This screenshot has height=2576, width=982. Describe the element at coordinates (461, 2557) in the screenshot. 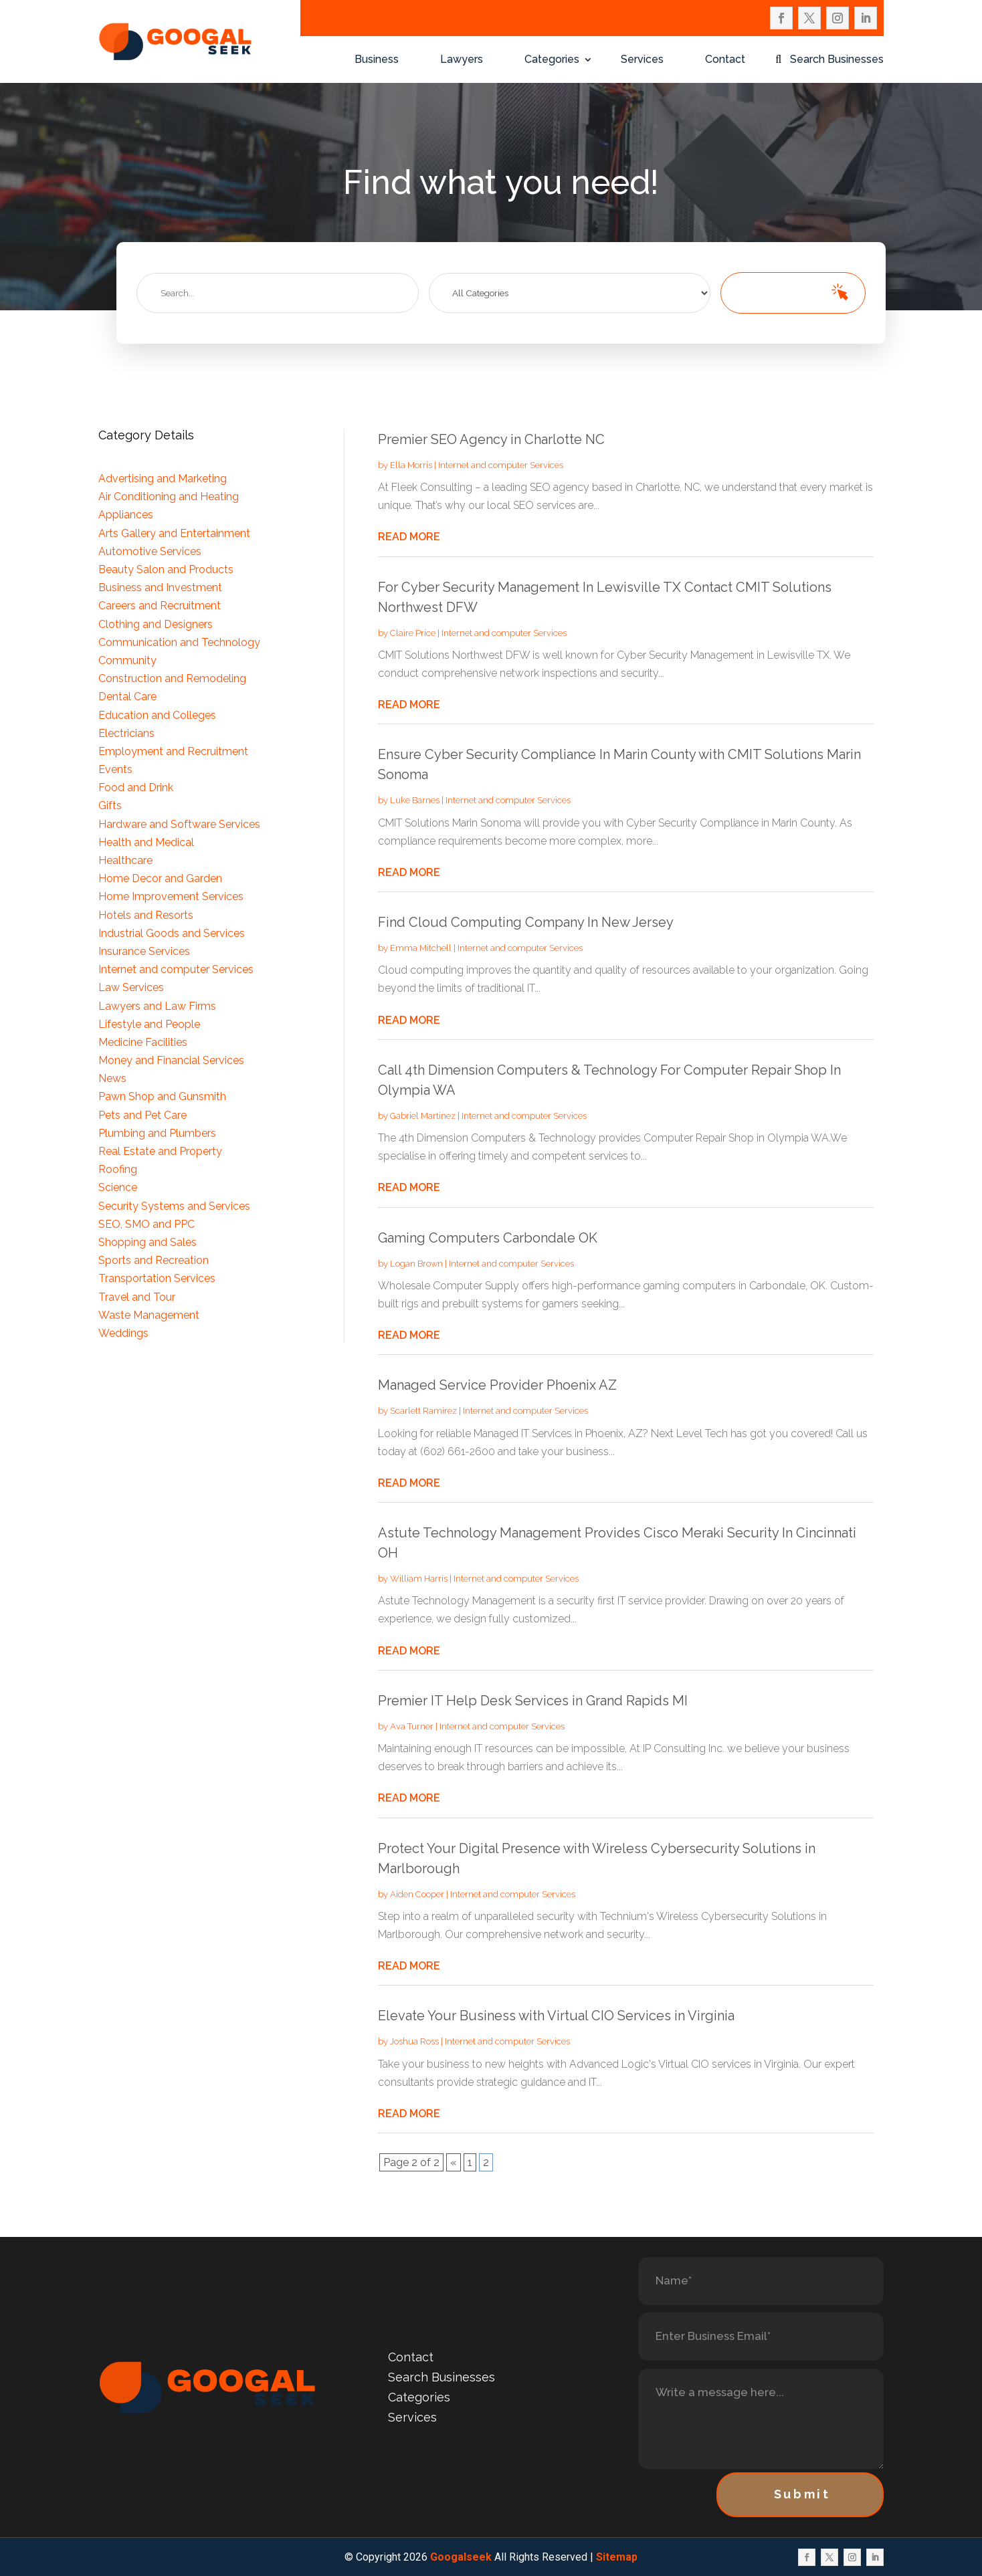

I see `Googalseek` at that location.